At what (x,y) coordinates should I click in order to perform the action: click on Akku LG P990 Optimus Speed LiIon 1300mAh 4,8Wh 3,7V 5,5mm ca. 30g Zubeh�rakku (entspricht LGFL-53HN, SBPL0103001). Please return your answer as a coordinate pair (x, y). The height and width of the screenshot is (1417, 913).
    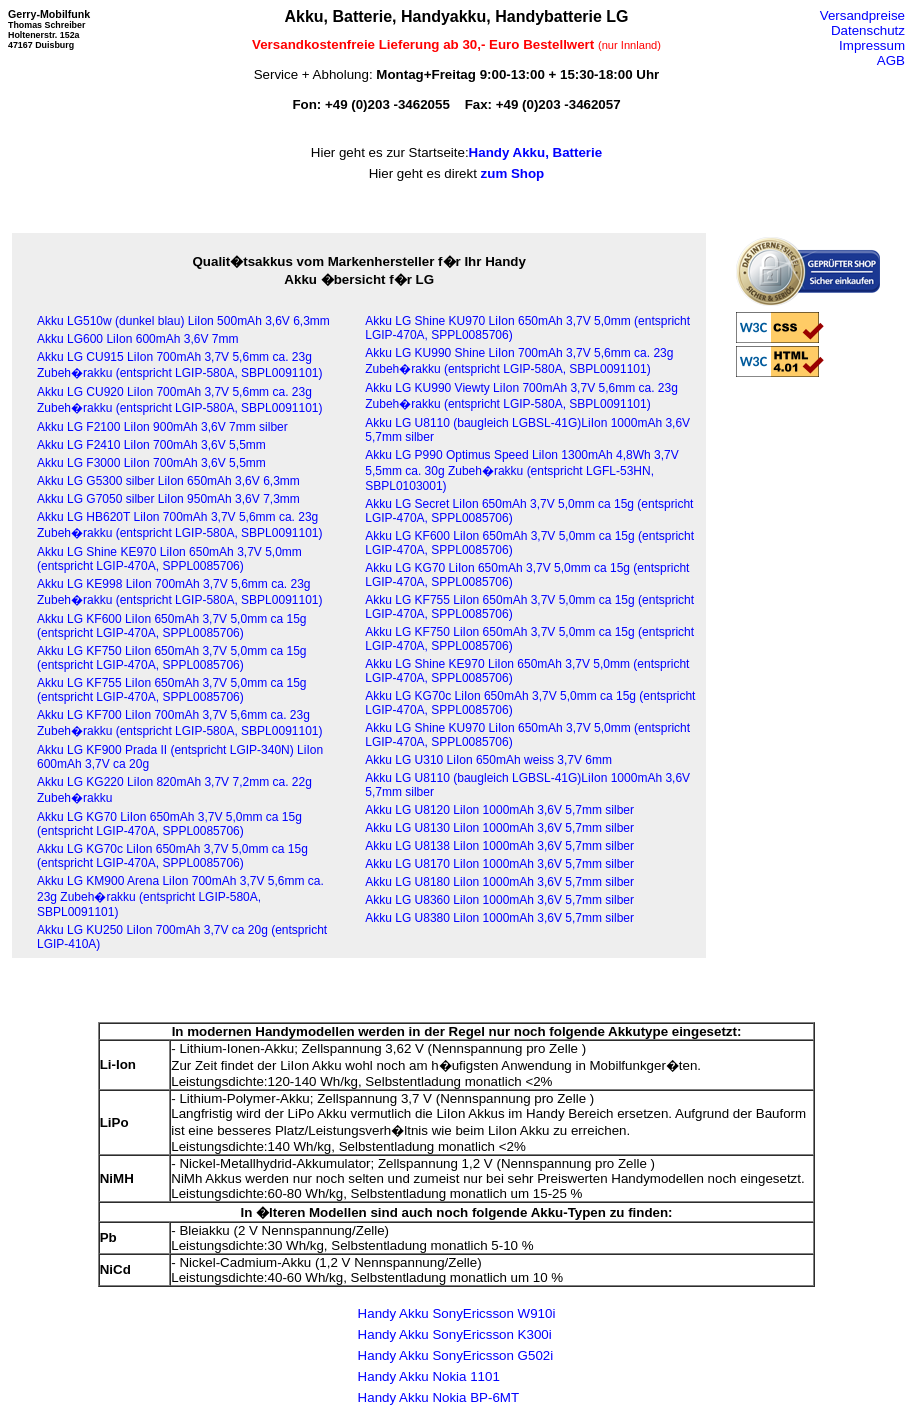
    Looking at the image, I should click on (522, 470).